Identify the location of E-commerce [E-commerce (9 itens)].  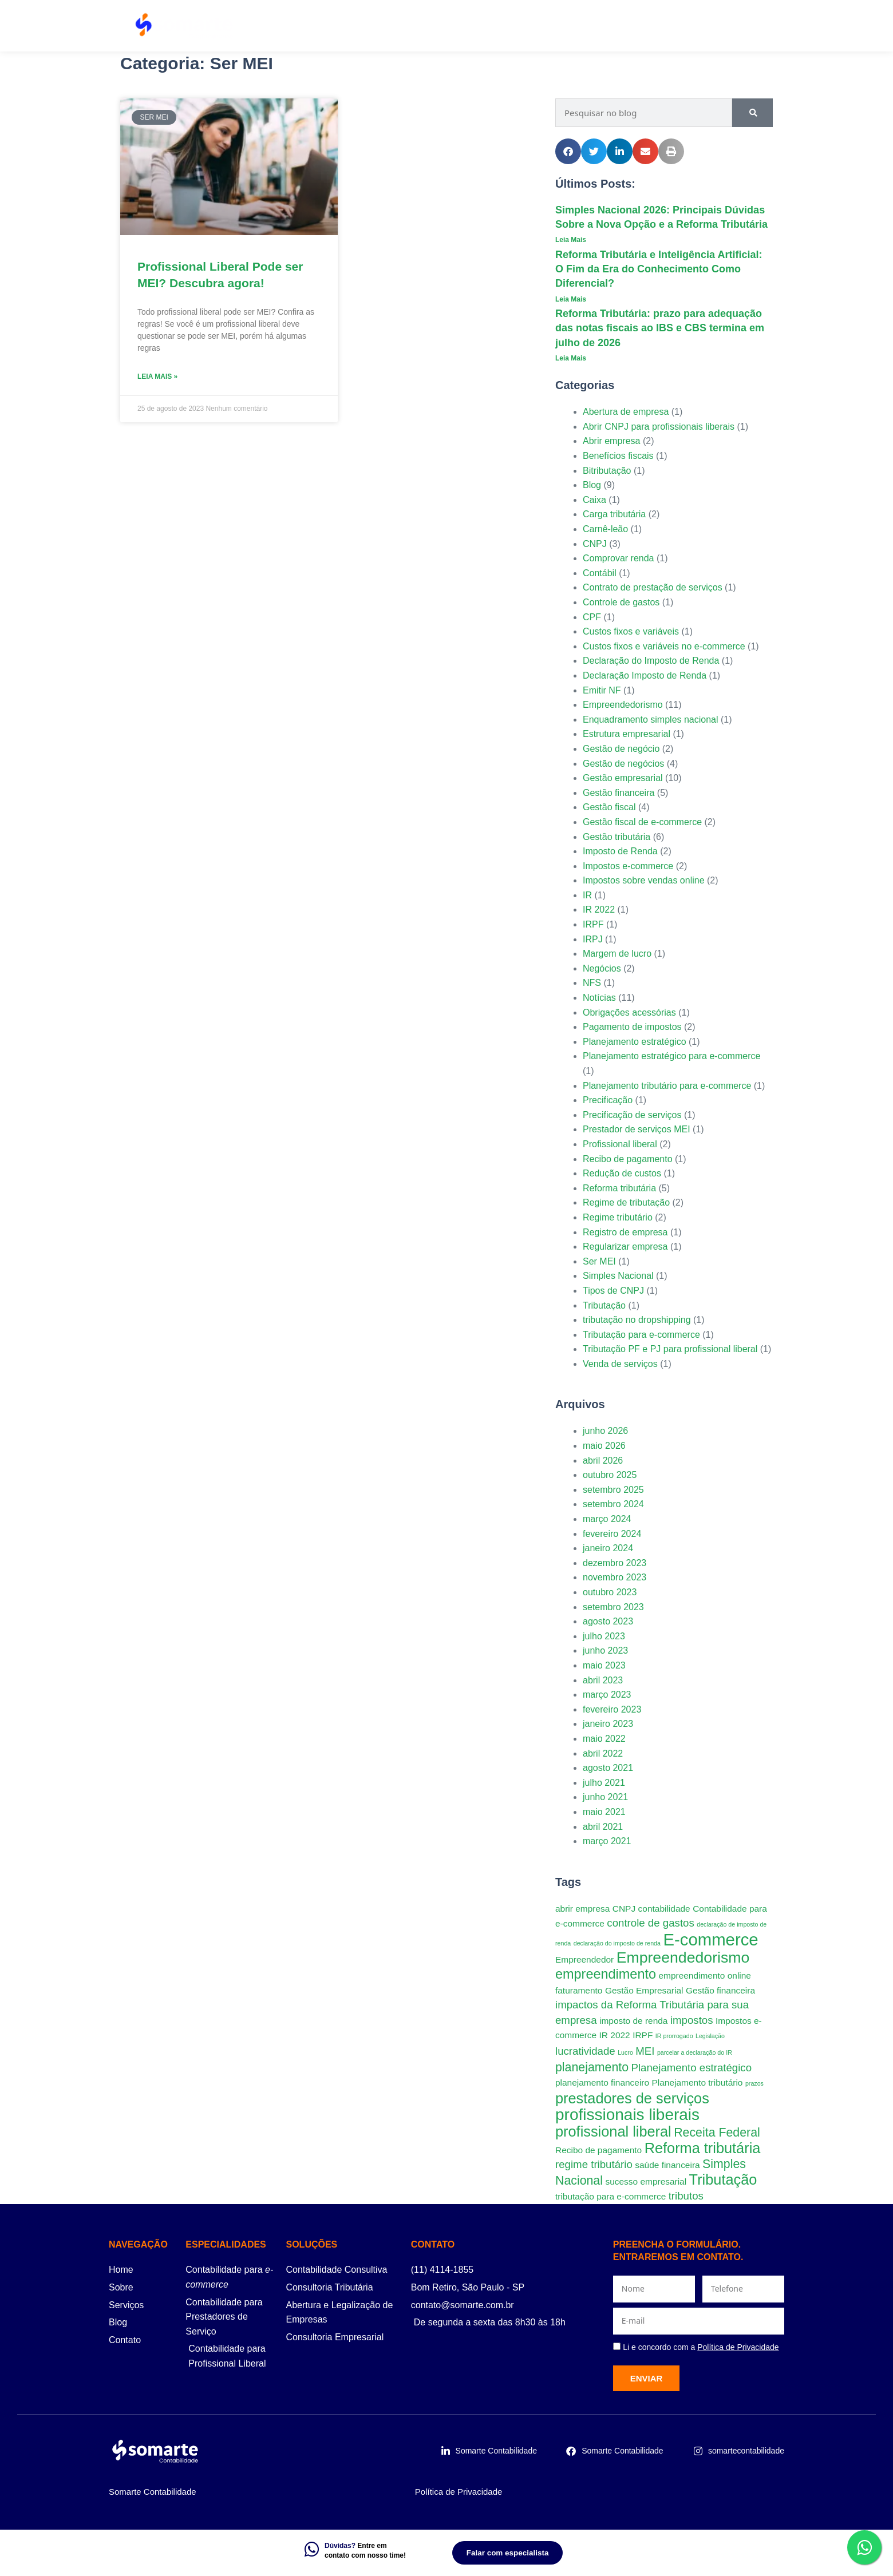
(710, 1939).